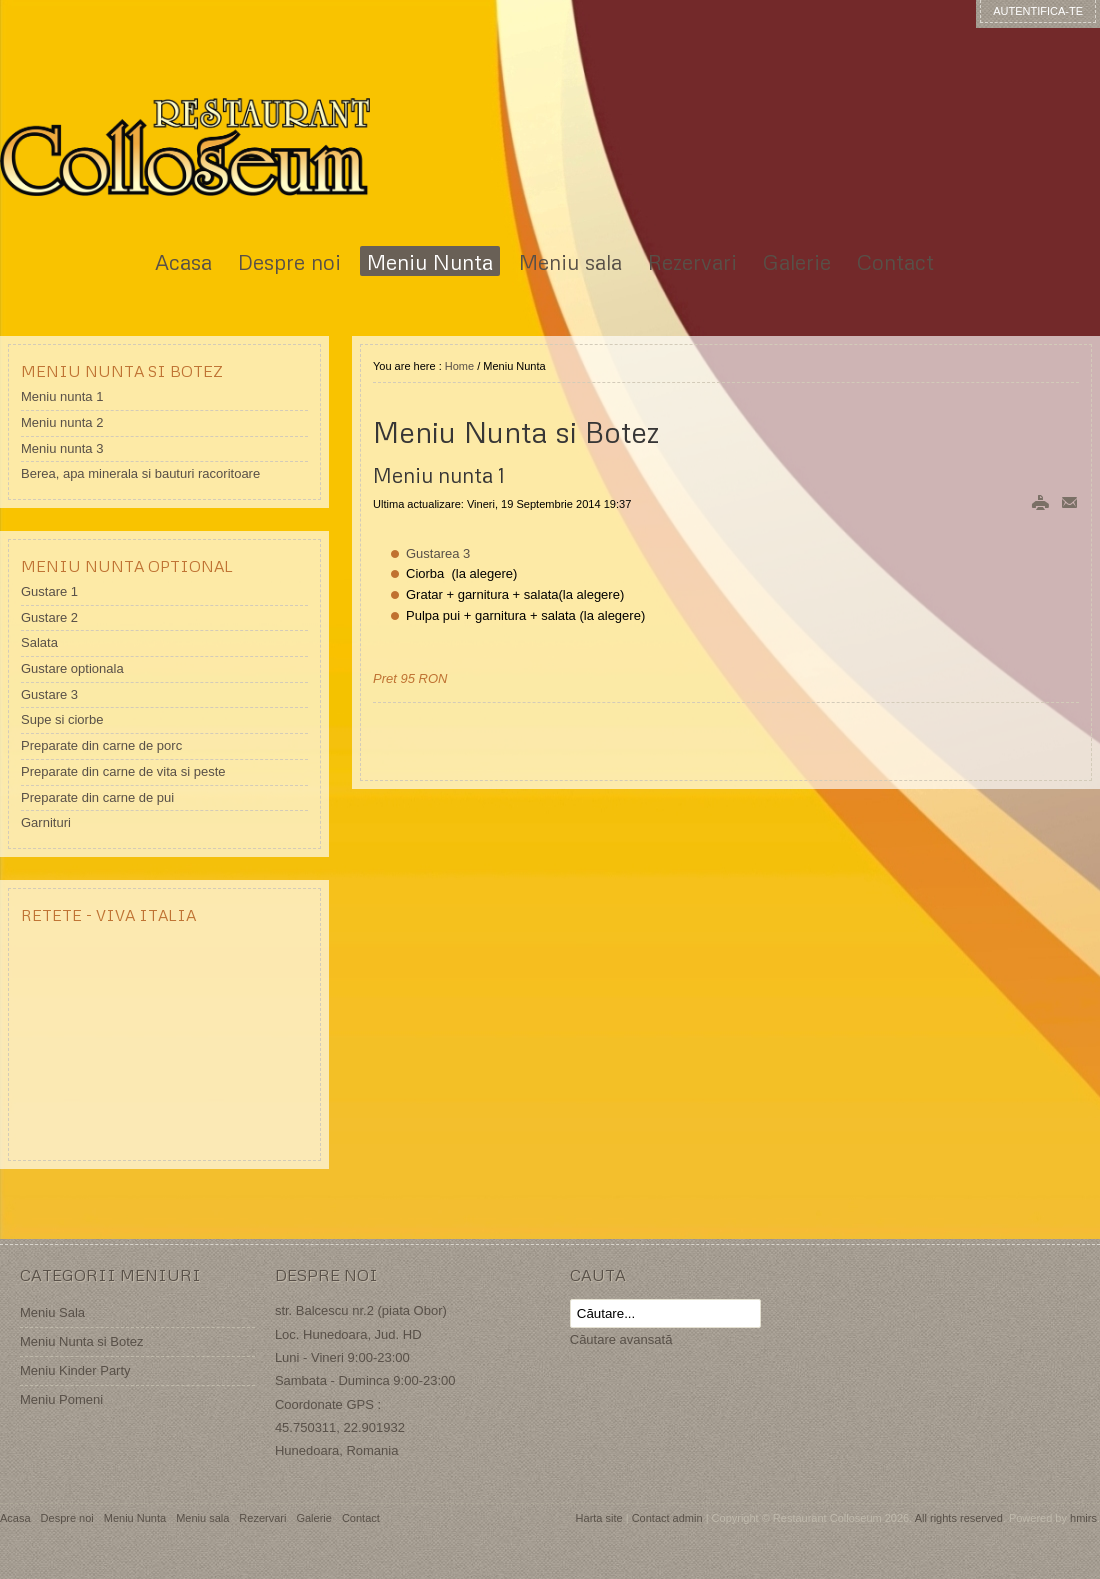 The height and width of the screenshot is (1579, 1100). Describe the element at coordinates (72, 668) in the screenshot. I see `Gustare optionala` at that location.